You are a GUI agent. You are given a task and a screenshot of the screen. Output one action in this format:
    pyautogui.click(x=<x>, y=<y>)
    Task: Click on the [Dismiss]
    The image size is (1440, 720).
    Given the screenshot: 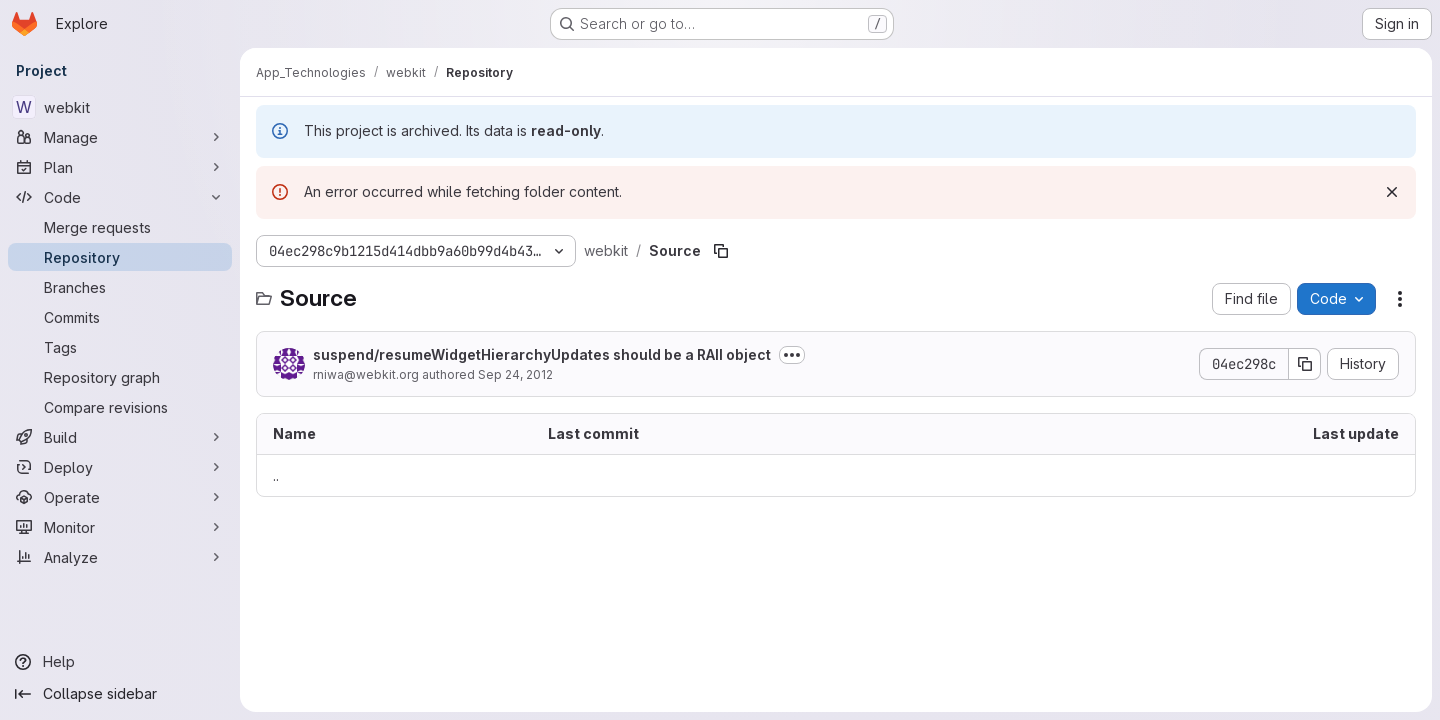 What is the action you would take?
    pyautogui.click(x=1392, y=192)
    